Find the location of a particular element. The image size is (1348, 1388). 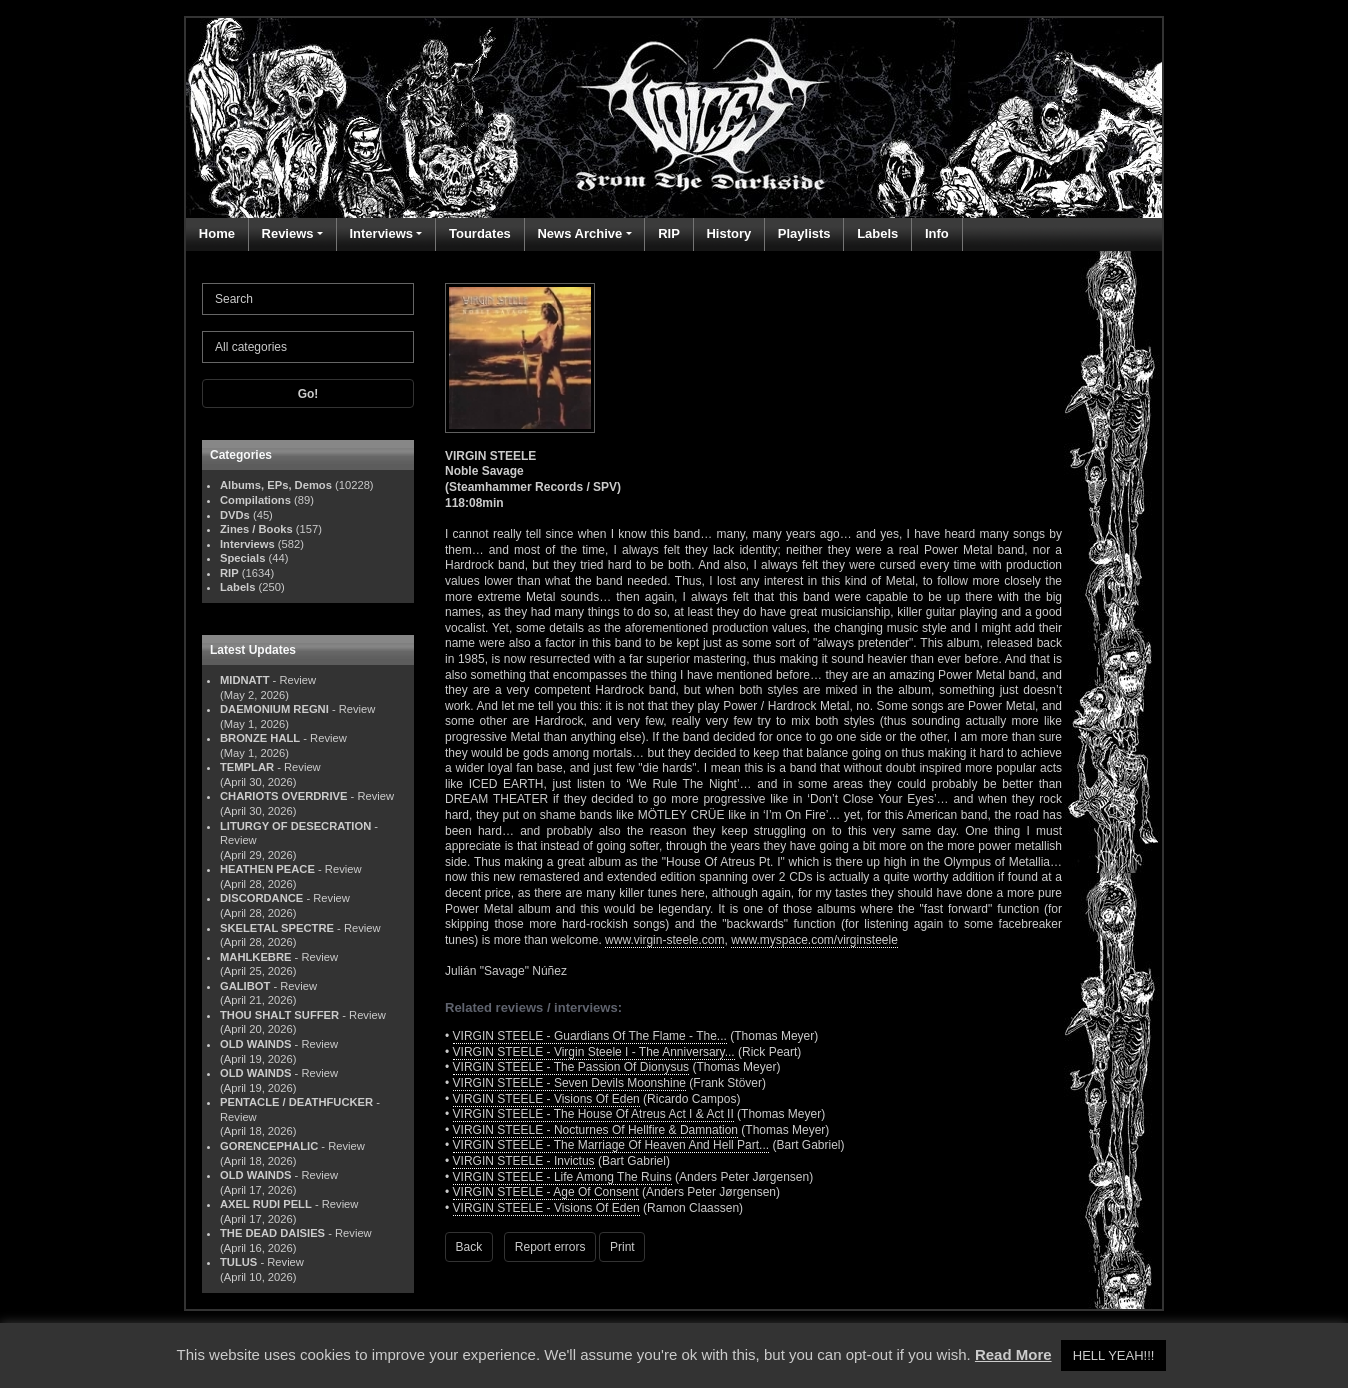

Compilations is located at coordinates (255, 500).